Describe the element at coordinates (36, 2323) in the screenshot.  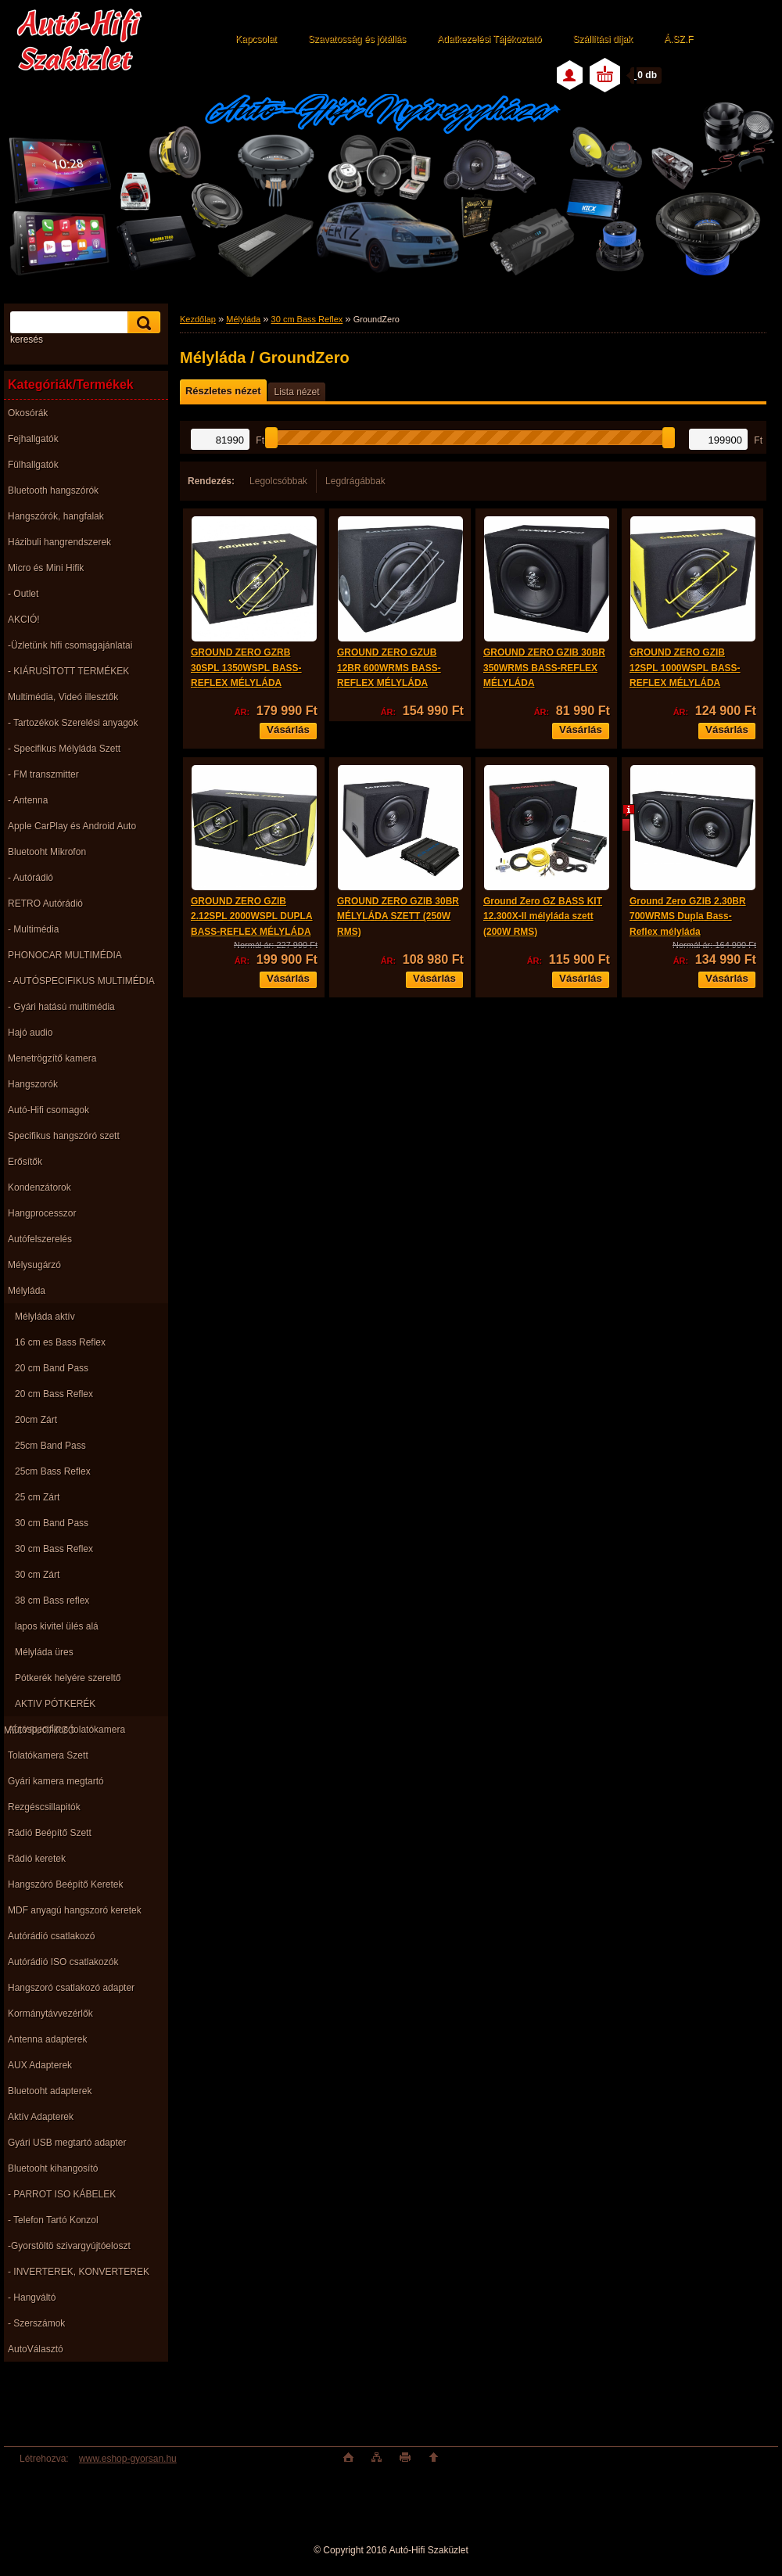
I see `- Szerszámok` at that location.